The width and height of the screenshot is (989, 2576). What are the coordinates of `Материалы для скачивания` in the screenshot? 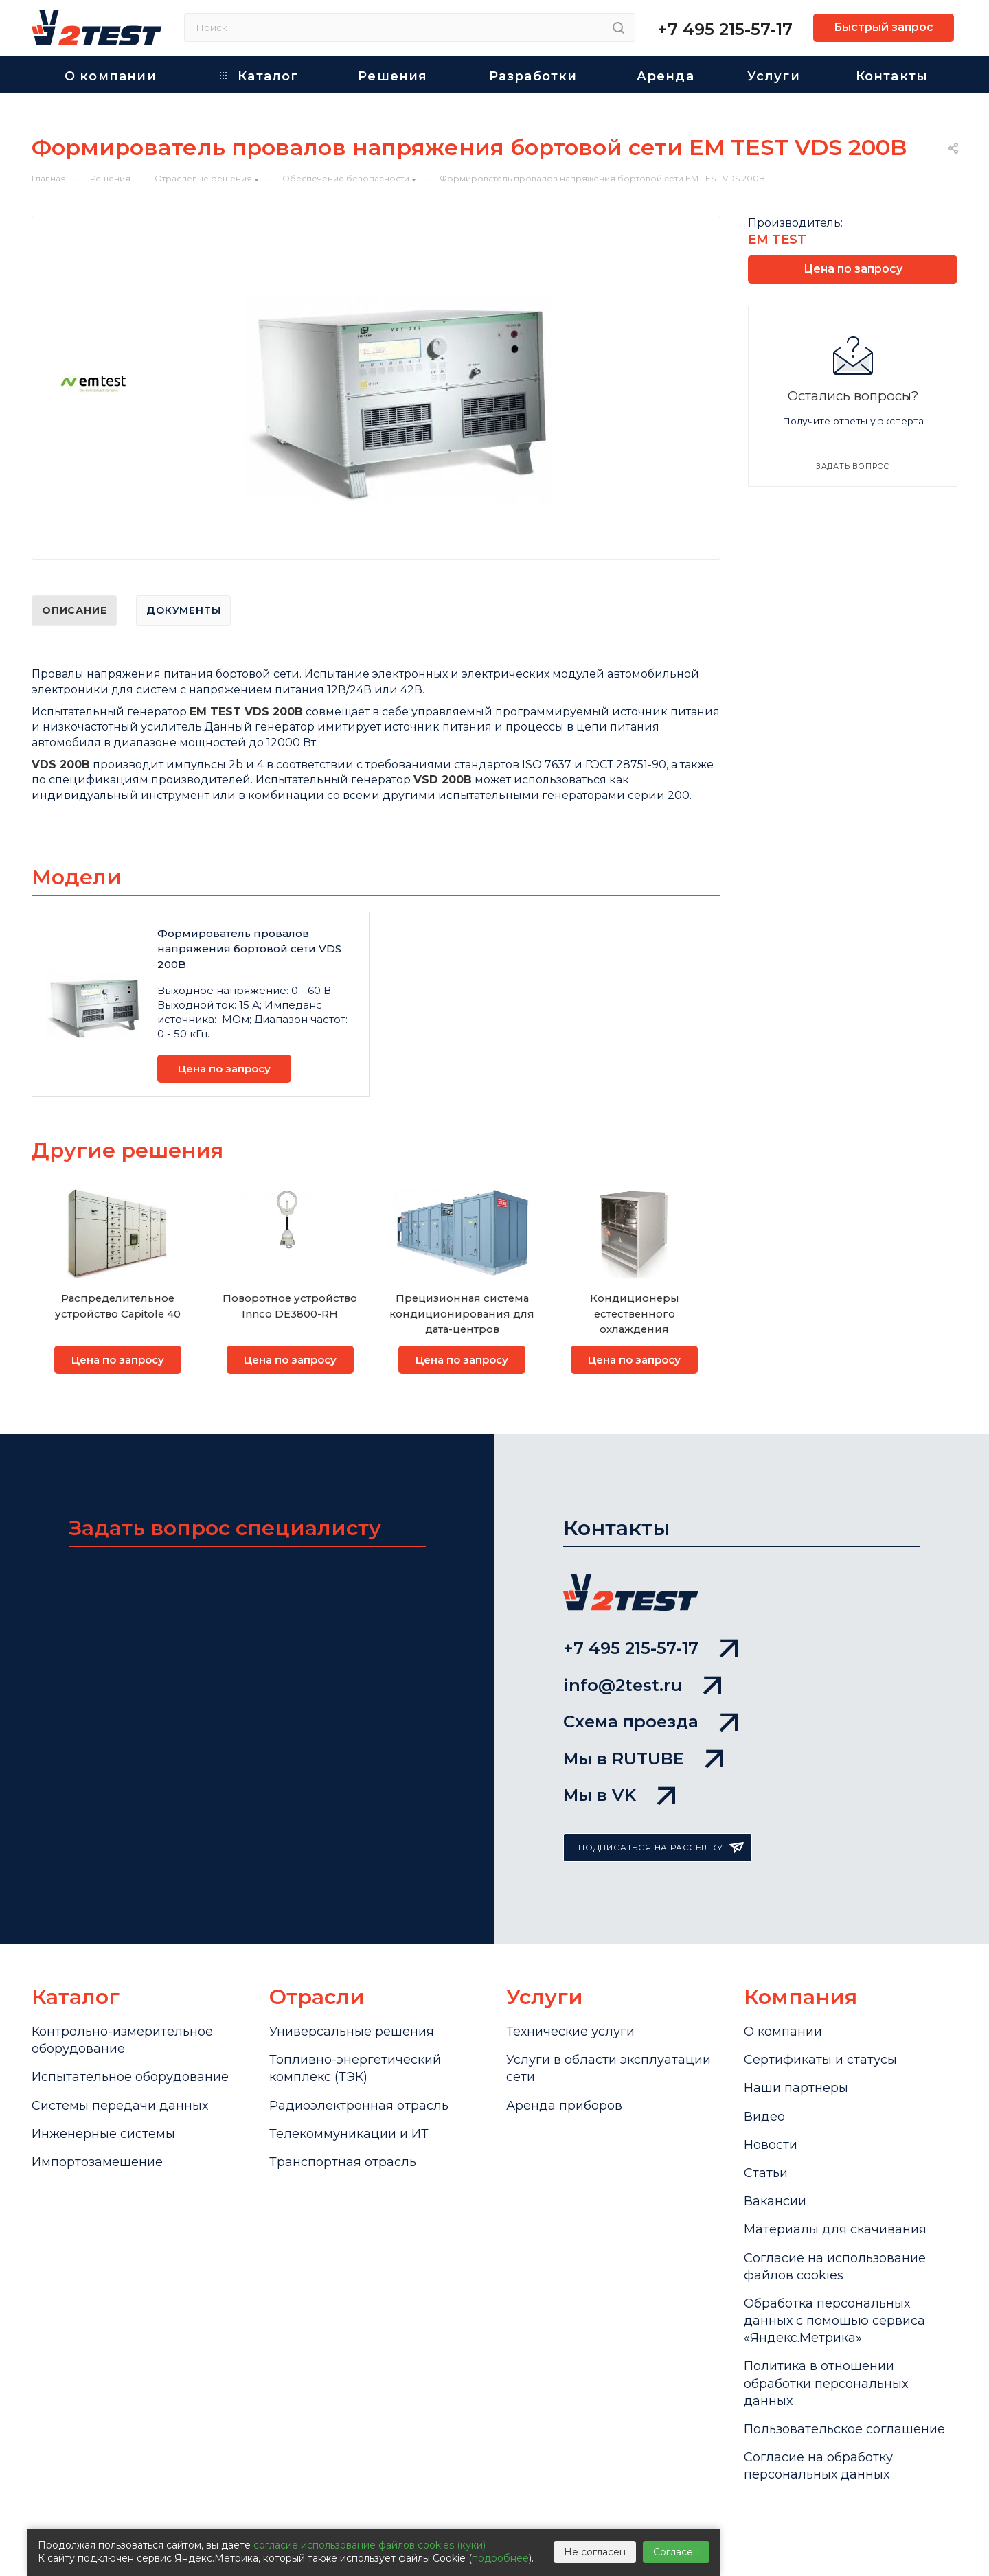 It's located at (835, 2229).